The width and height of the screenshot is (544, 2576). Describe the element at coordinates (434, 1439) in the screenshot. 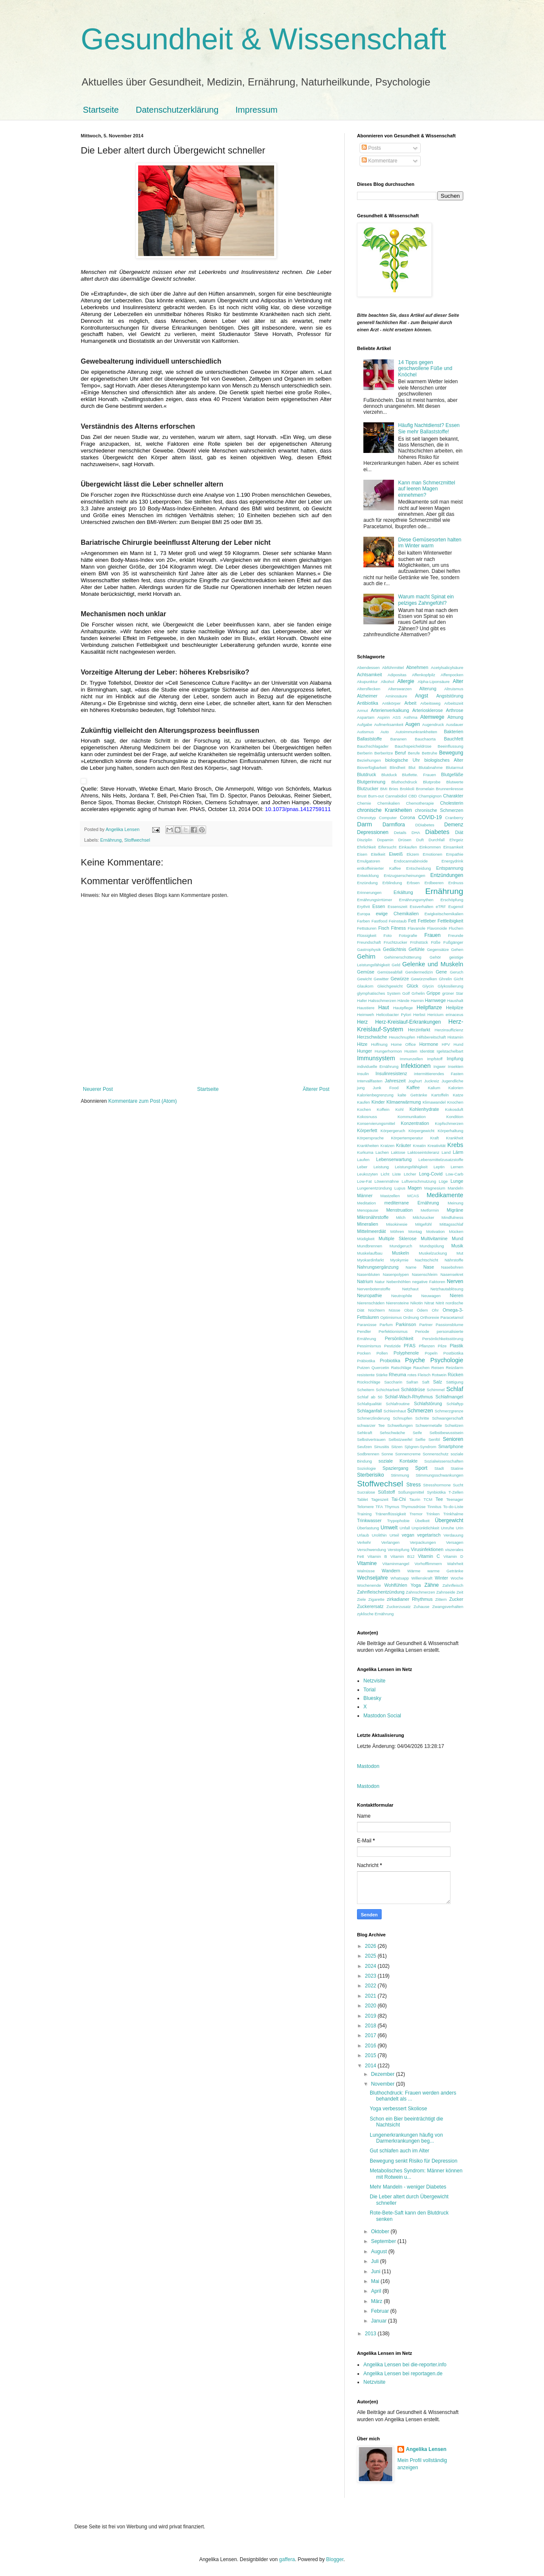

I see `Senföl` at that location.